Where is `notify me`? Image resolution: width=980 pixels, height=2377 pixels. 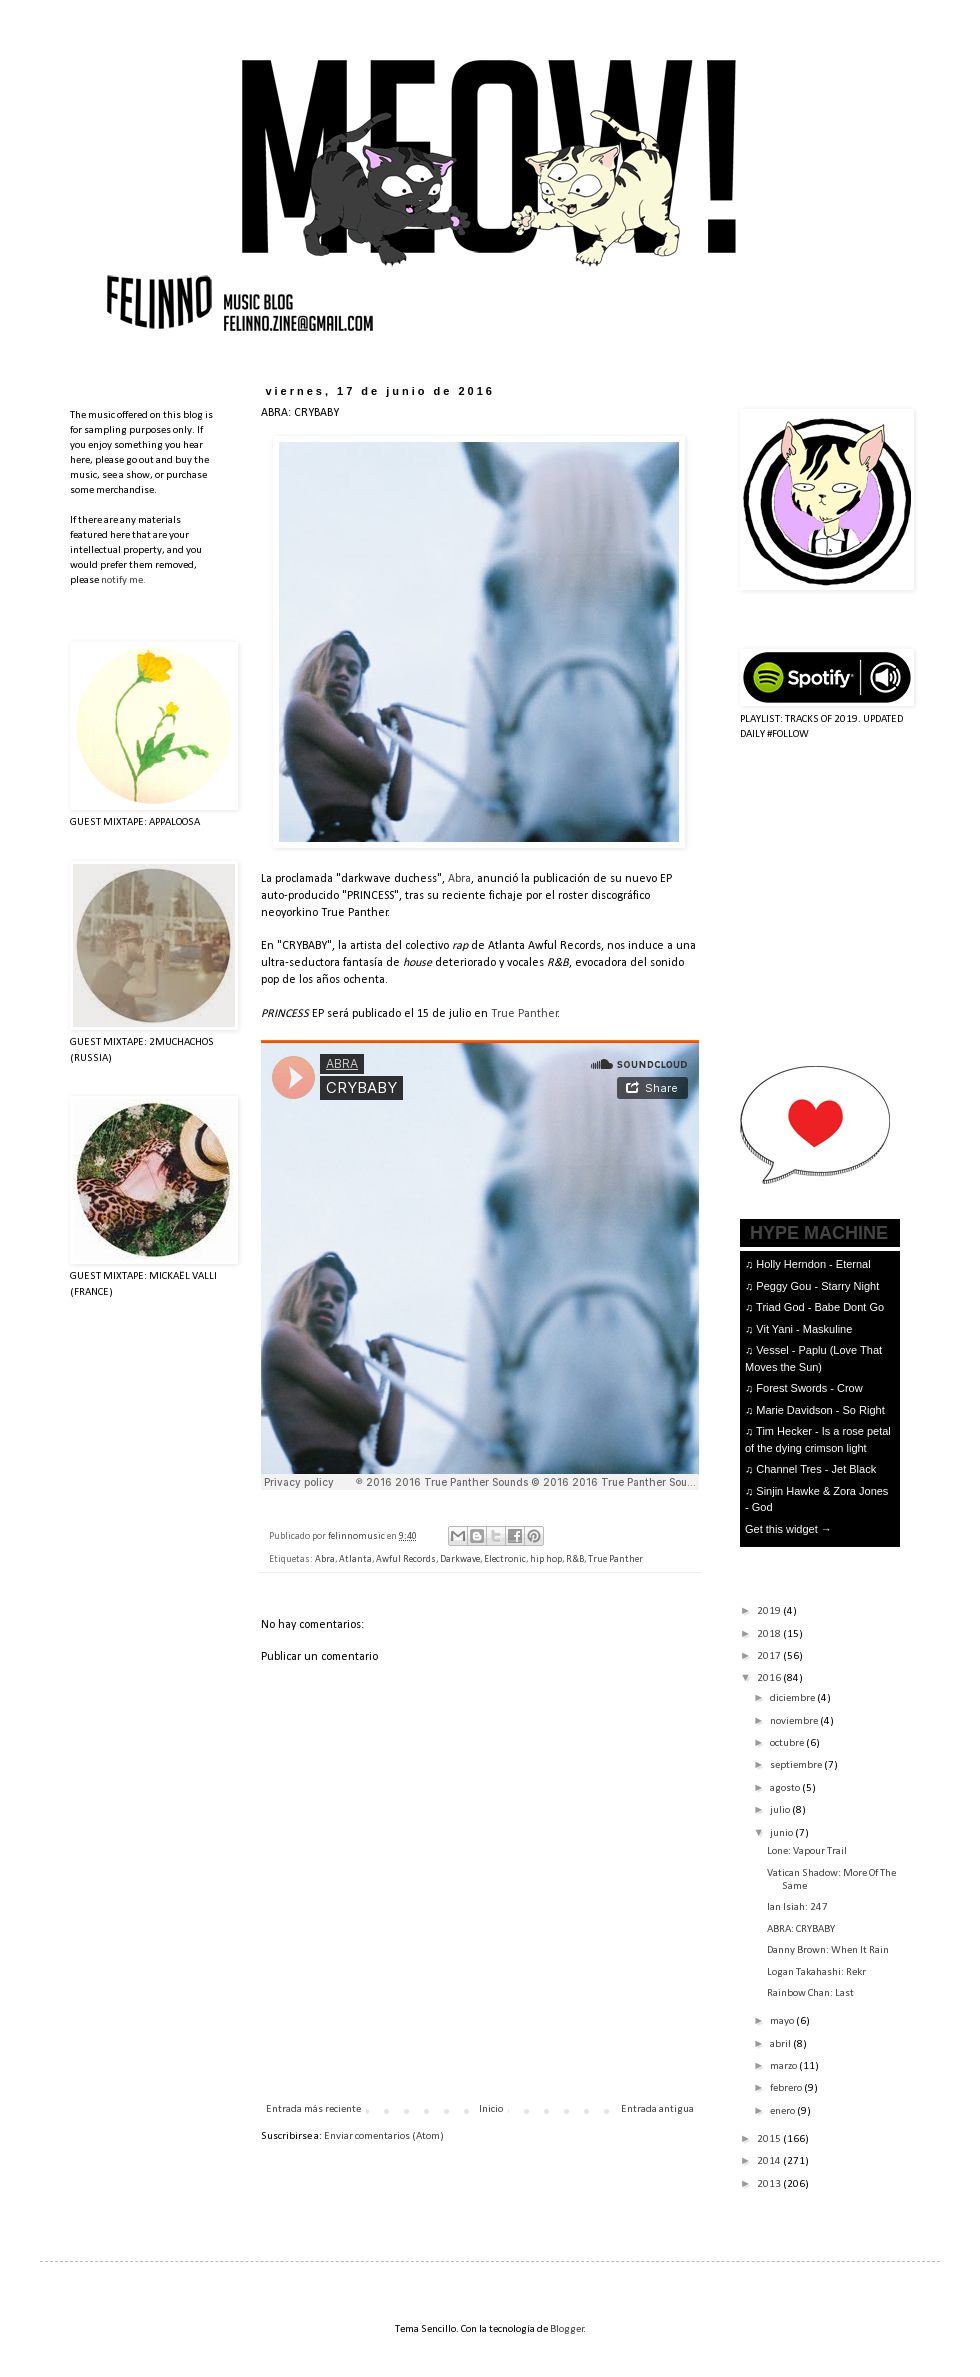
notify me is located at coordinates (122, 580).